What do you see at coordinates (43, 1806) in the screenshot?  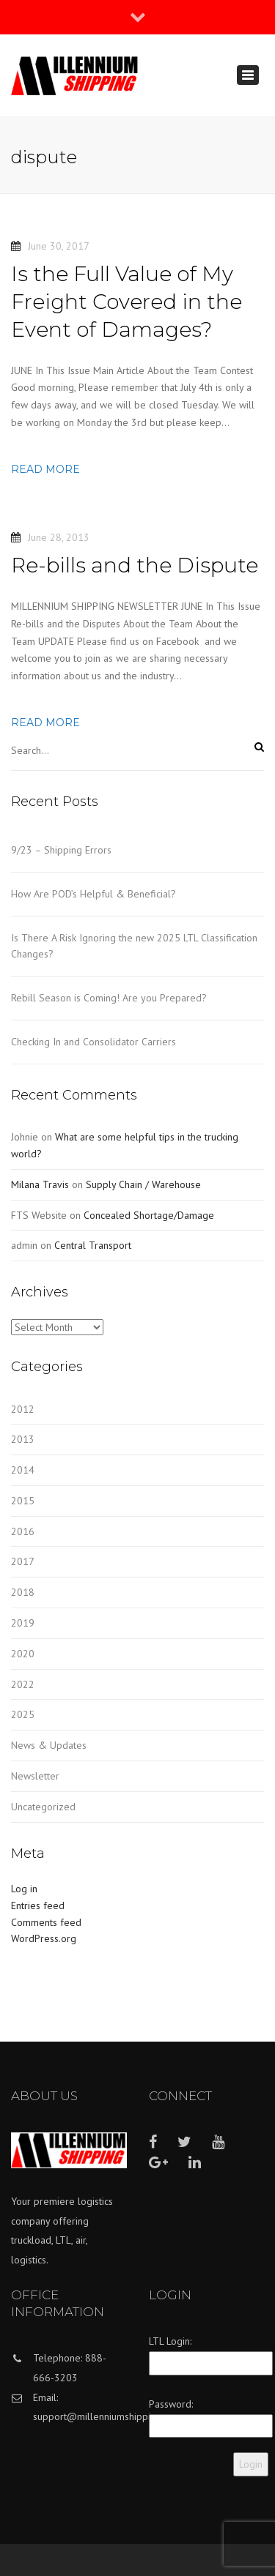 I see `Uncategorized` at bounding box center [43, 1806].